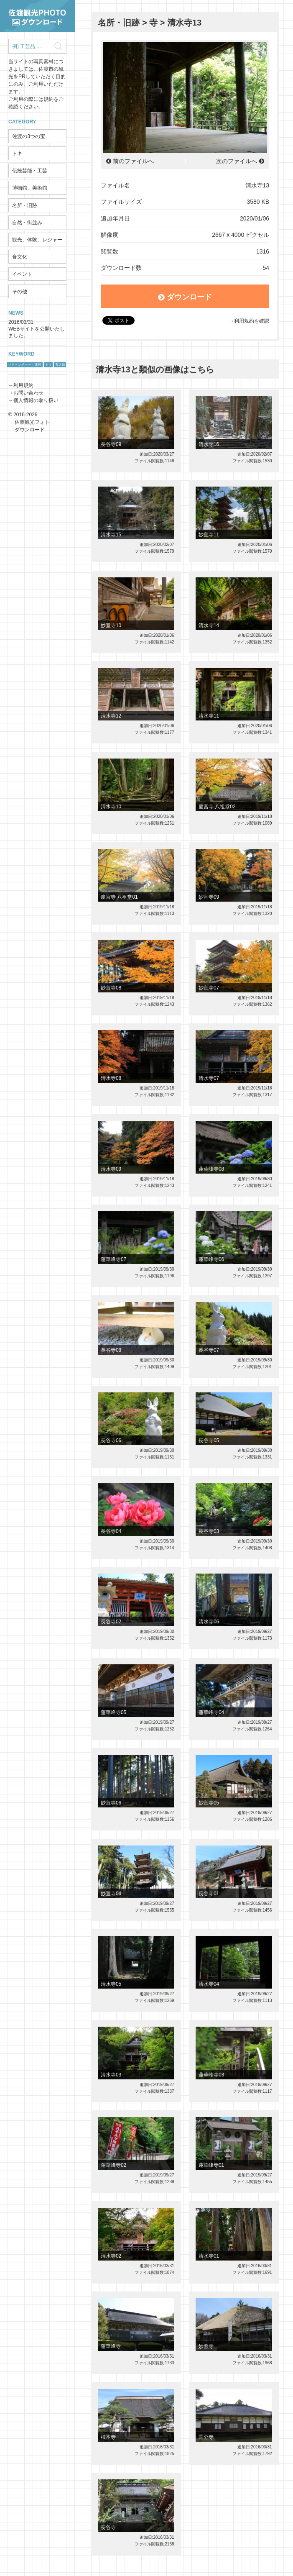  I want to click on イベント, so click(22, 274).